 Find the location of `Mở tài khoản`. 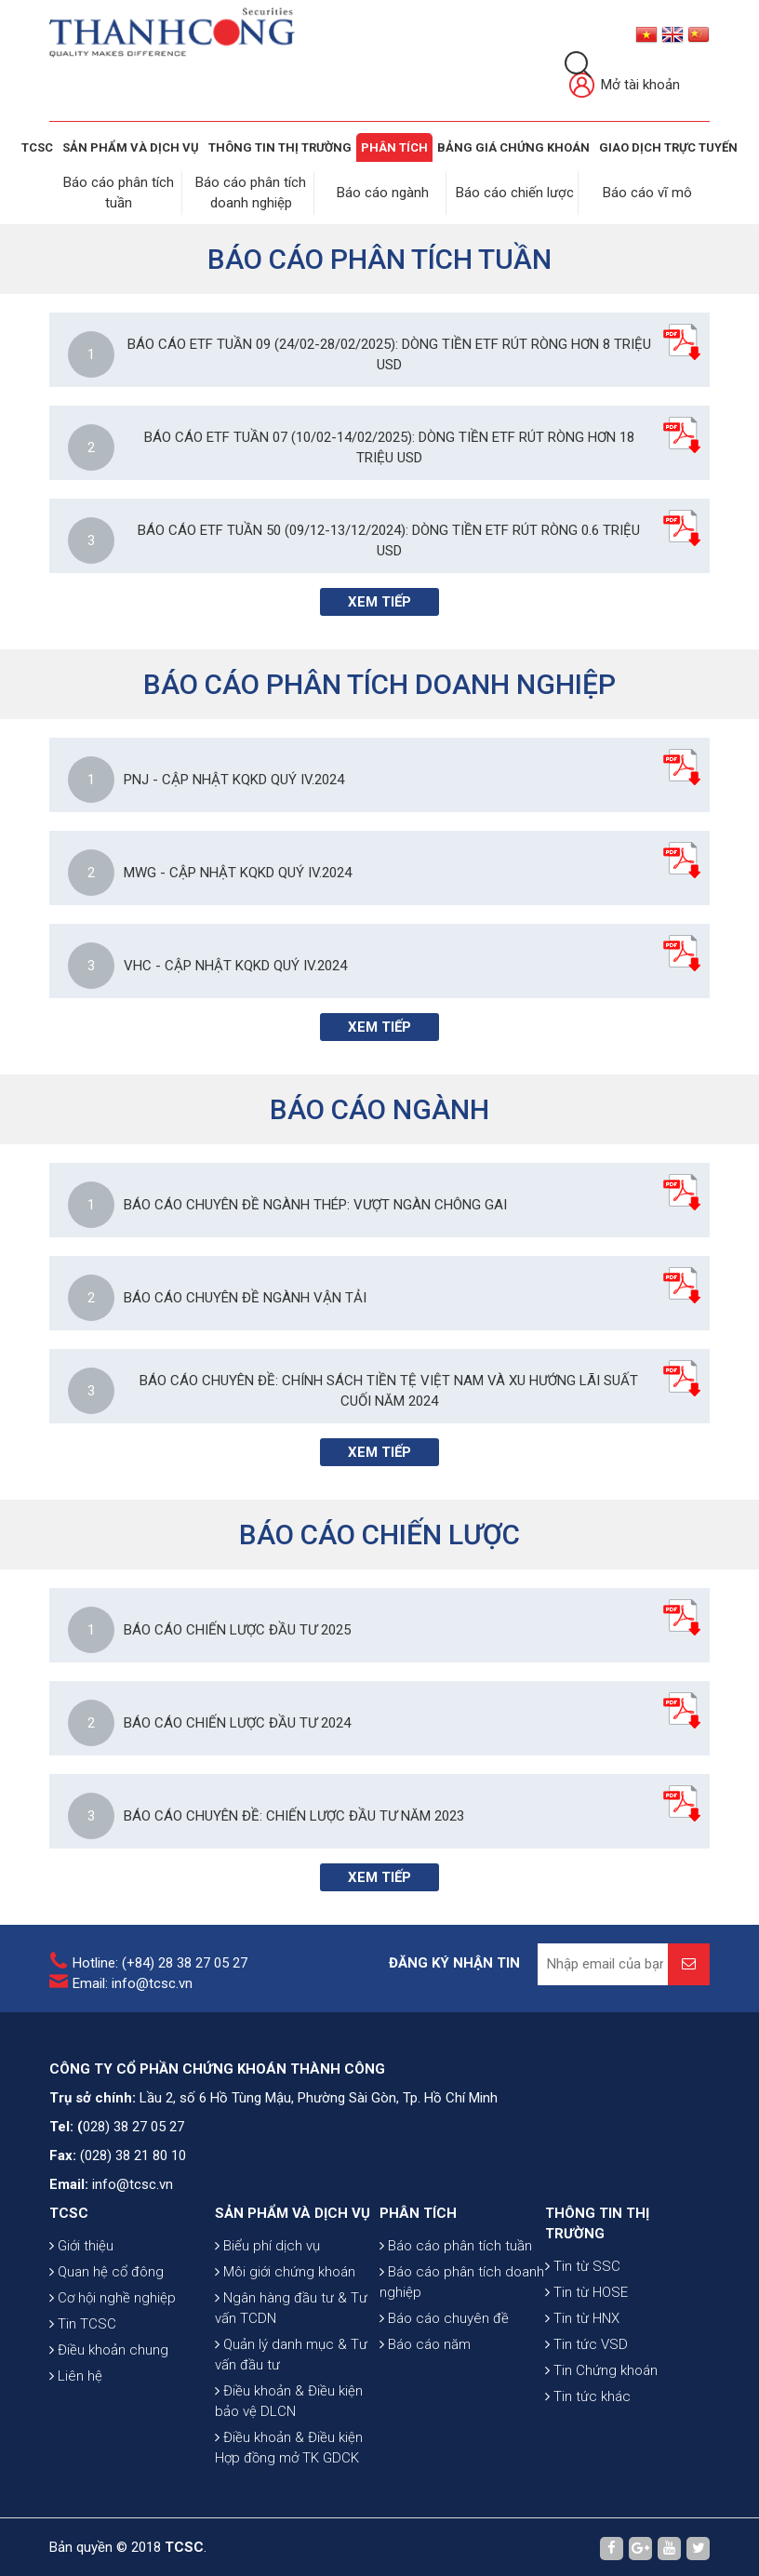

Mở tài khoản is located at coordinates (624, 86).